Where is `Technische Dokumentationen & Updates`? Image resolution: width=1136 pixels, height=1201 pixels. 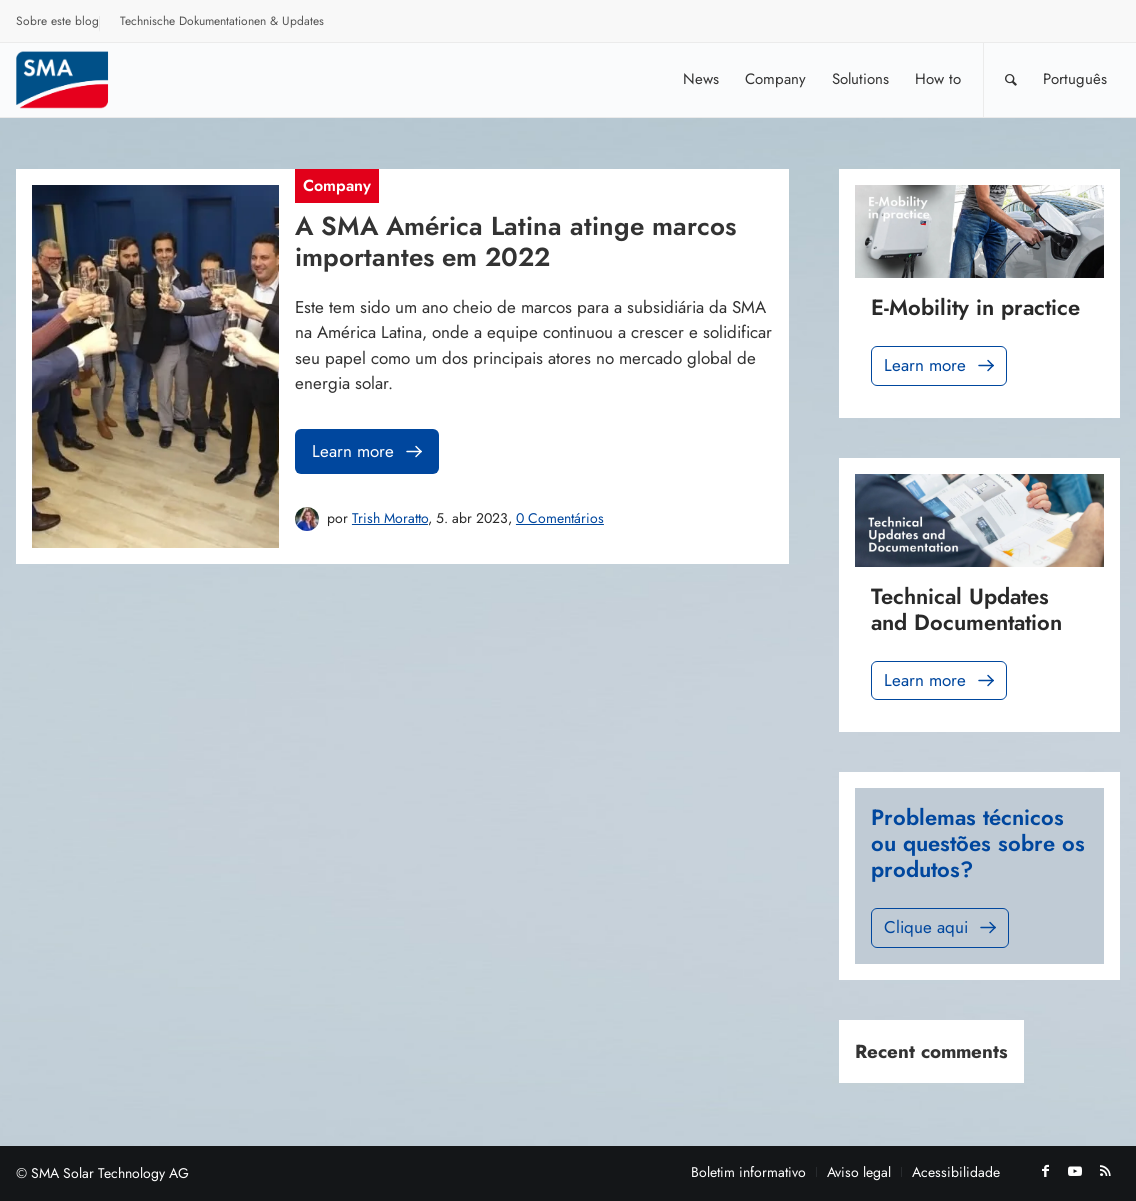
Technische Dokumentationen & Updates is located at coordinates (222, 21).